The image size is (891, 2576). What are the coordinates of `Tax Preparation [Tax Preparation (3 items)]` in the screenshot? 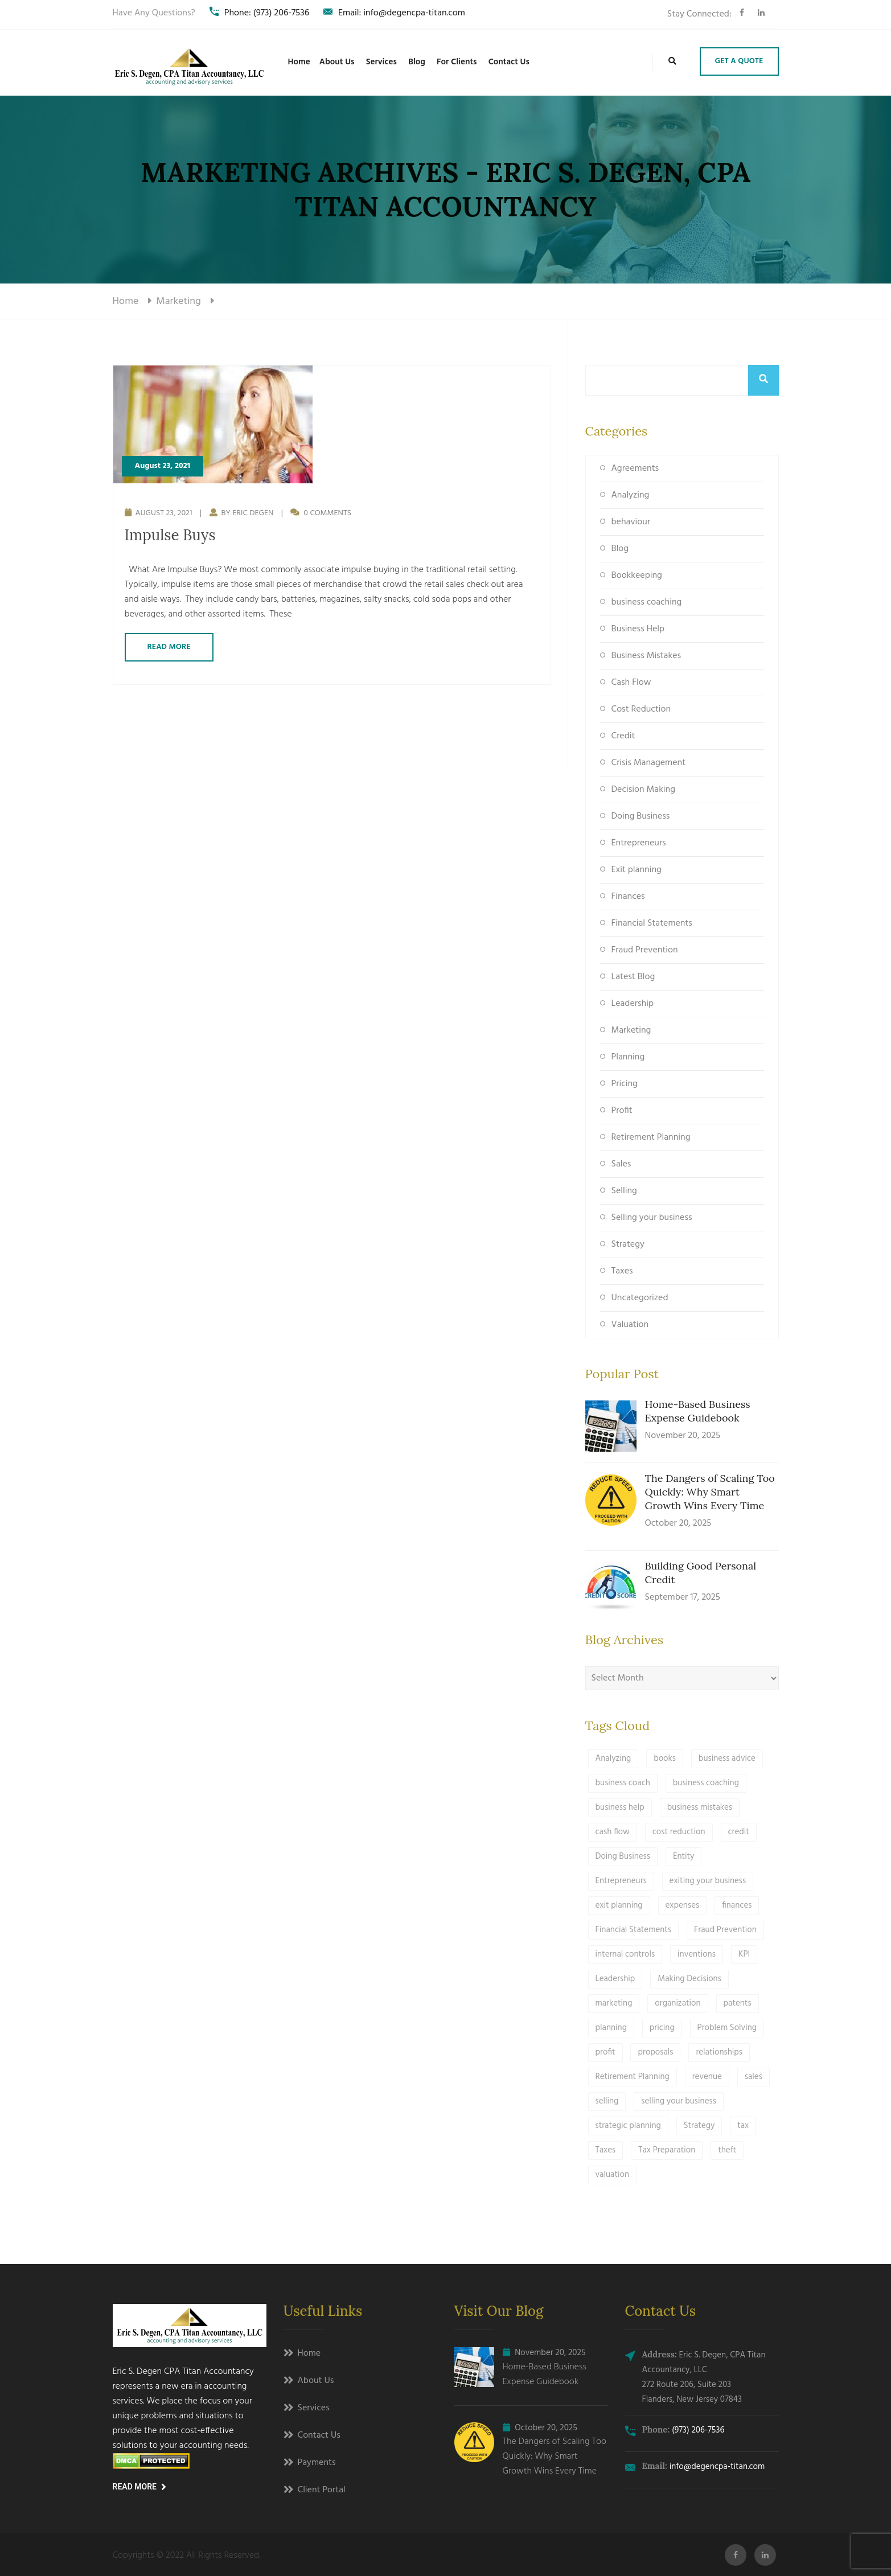 It's located at (666, 2150).